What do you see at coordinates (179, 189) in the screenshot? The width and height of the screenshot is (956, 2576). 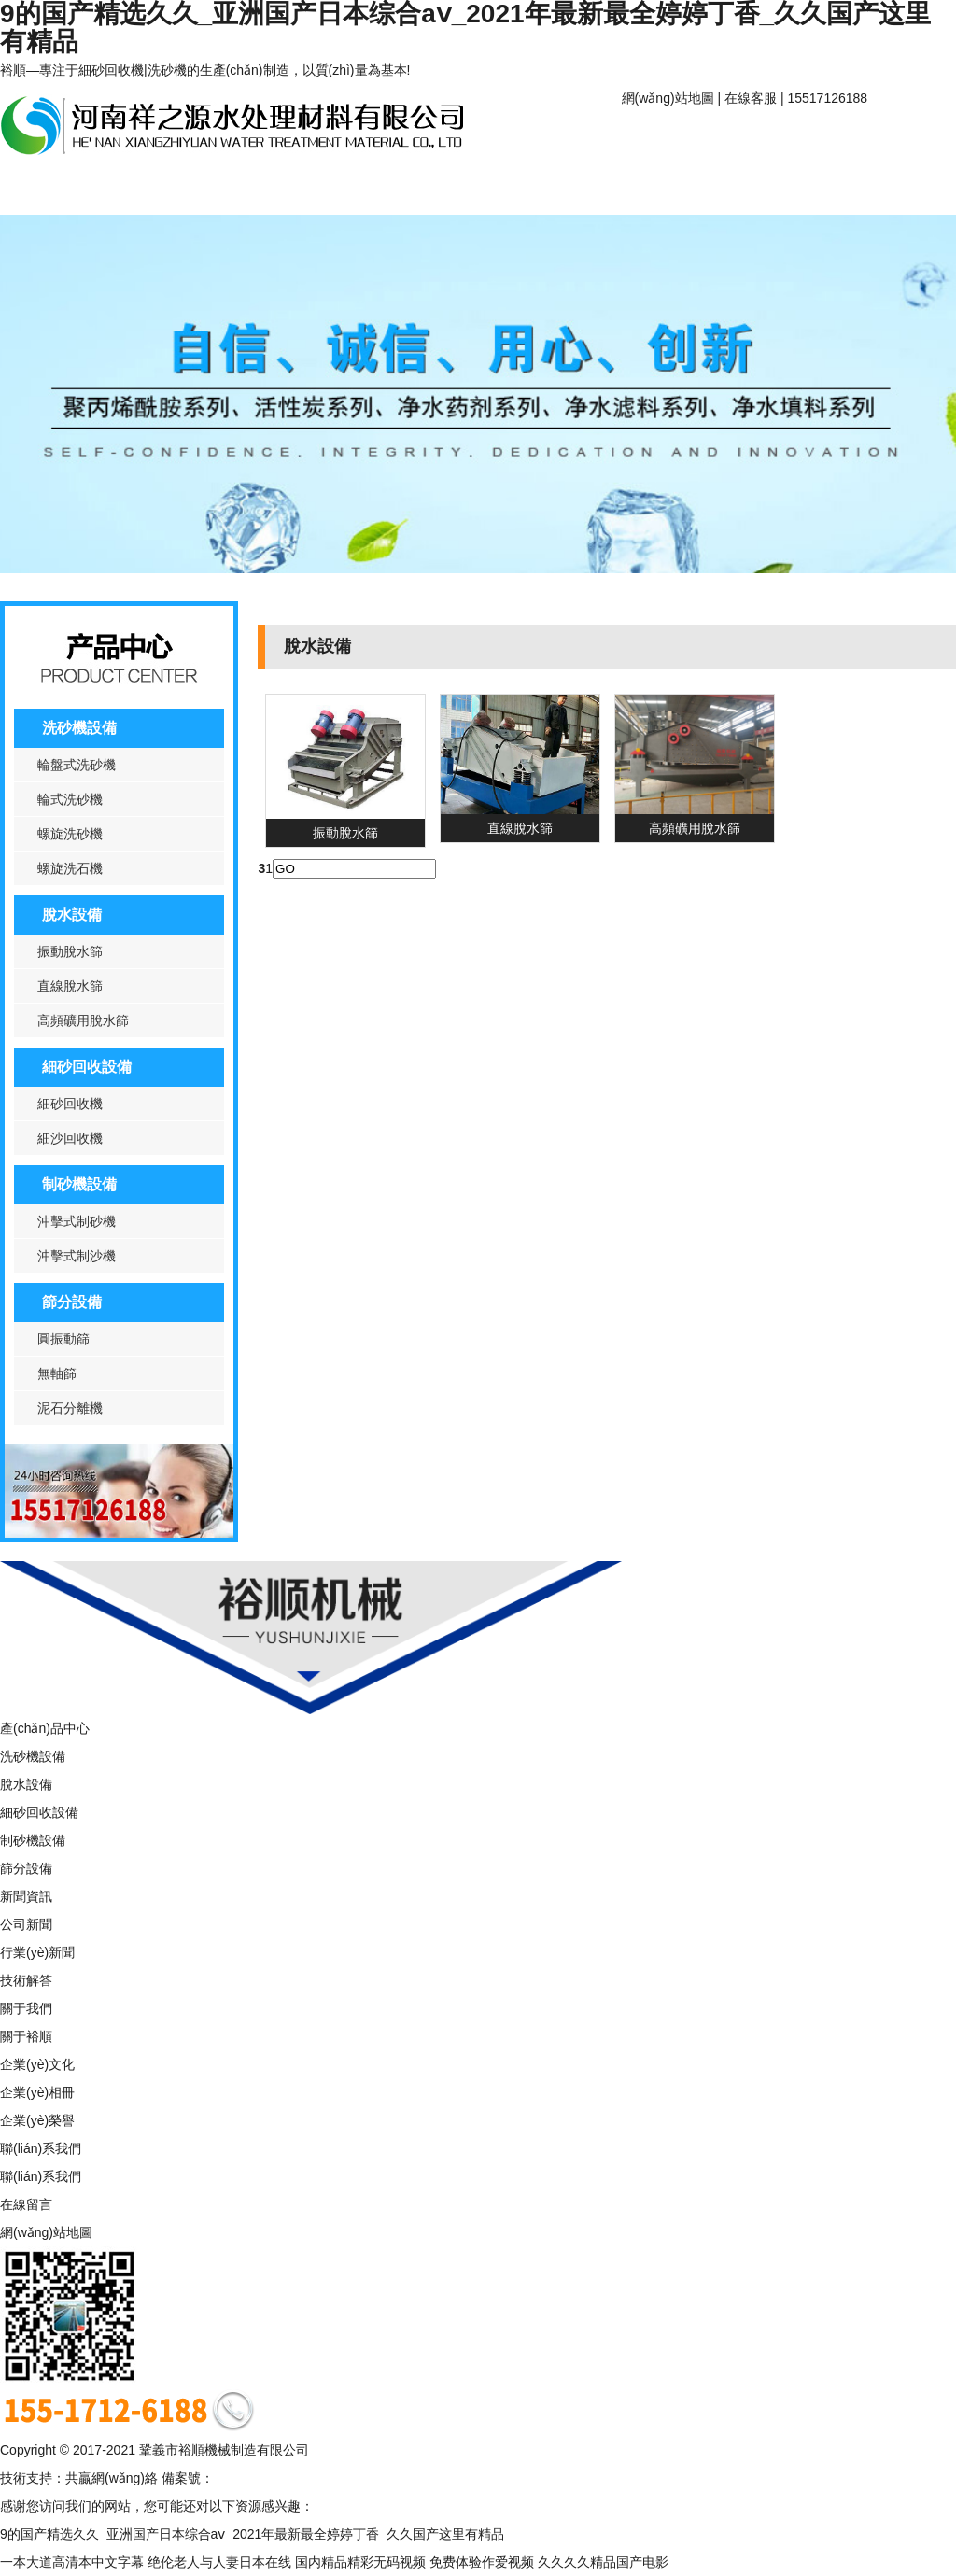 I see `新聞資訊` at bounding box center [179, 189].